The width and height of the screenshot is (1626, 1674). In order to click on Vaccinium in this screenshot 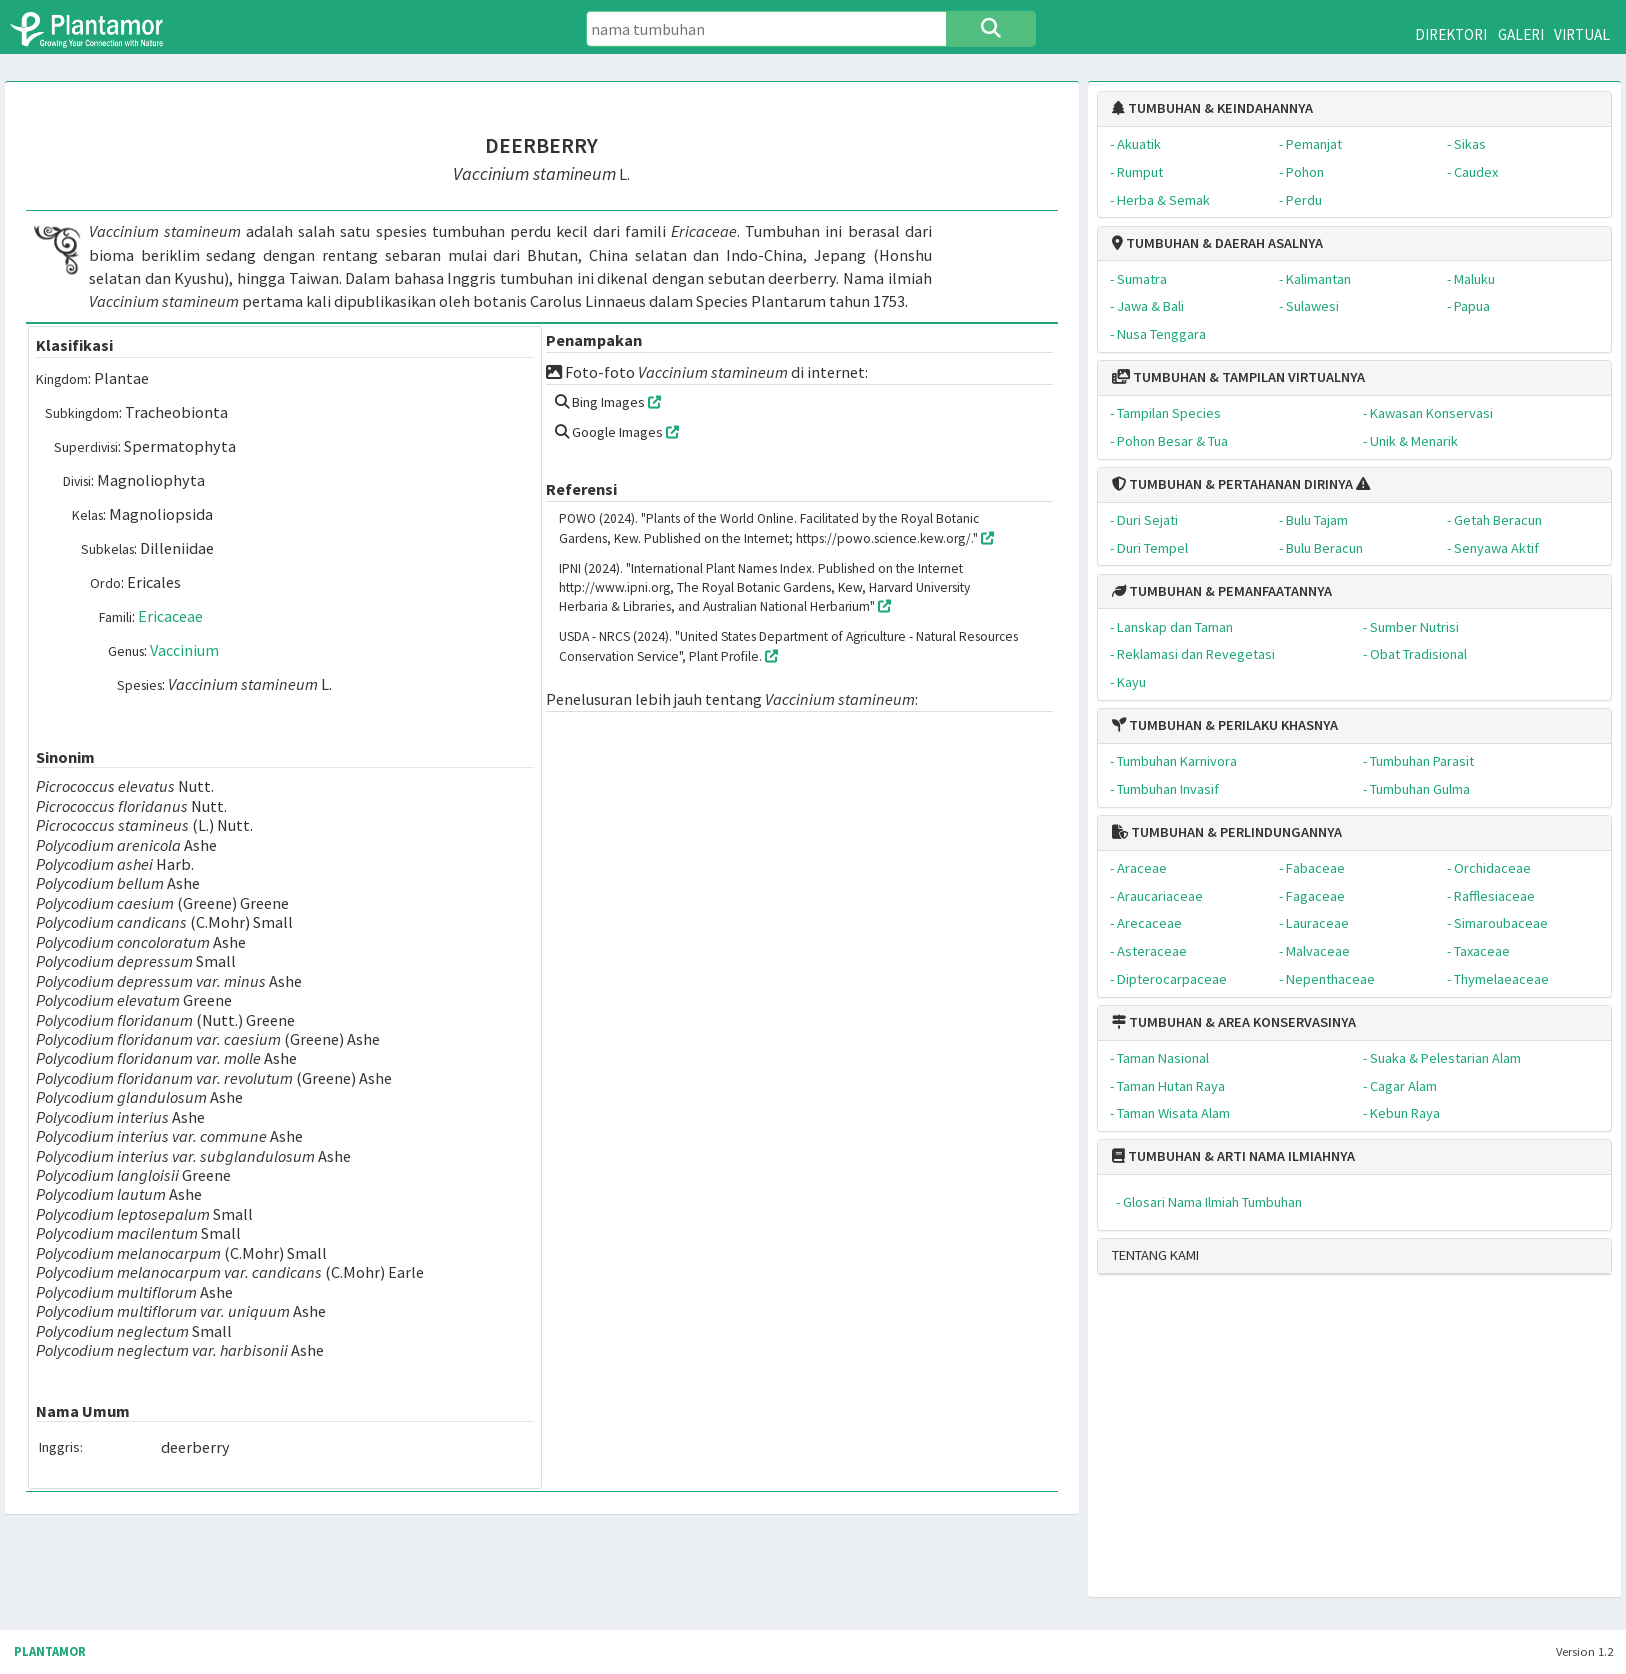, I will do `click(184, 650)`.